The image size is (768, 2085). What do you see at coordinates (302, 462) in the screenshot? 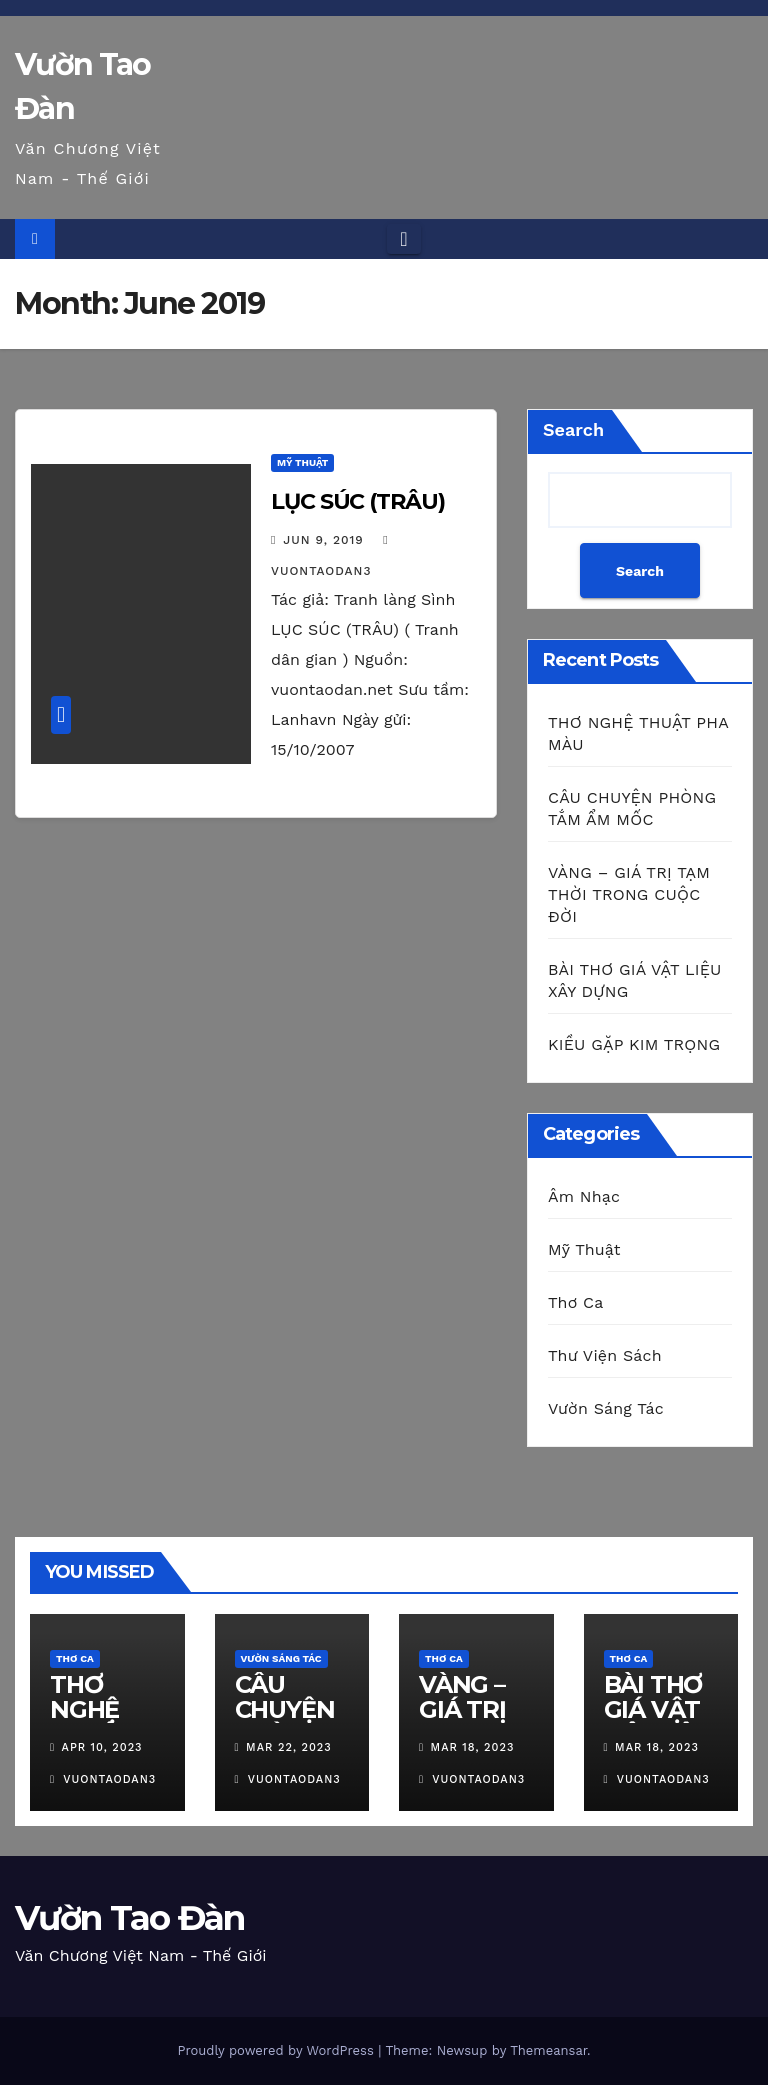
I see `Mỹ Thuật` at bounding box center [302, 462].